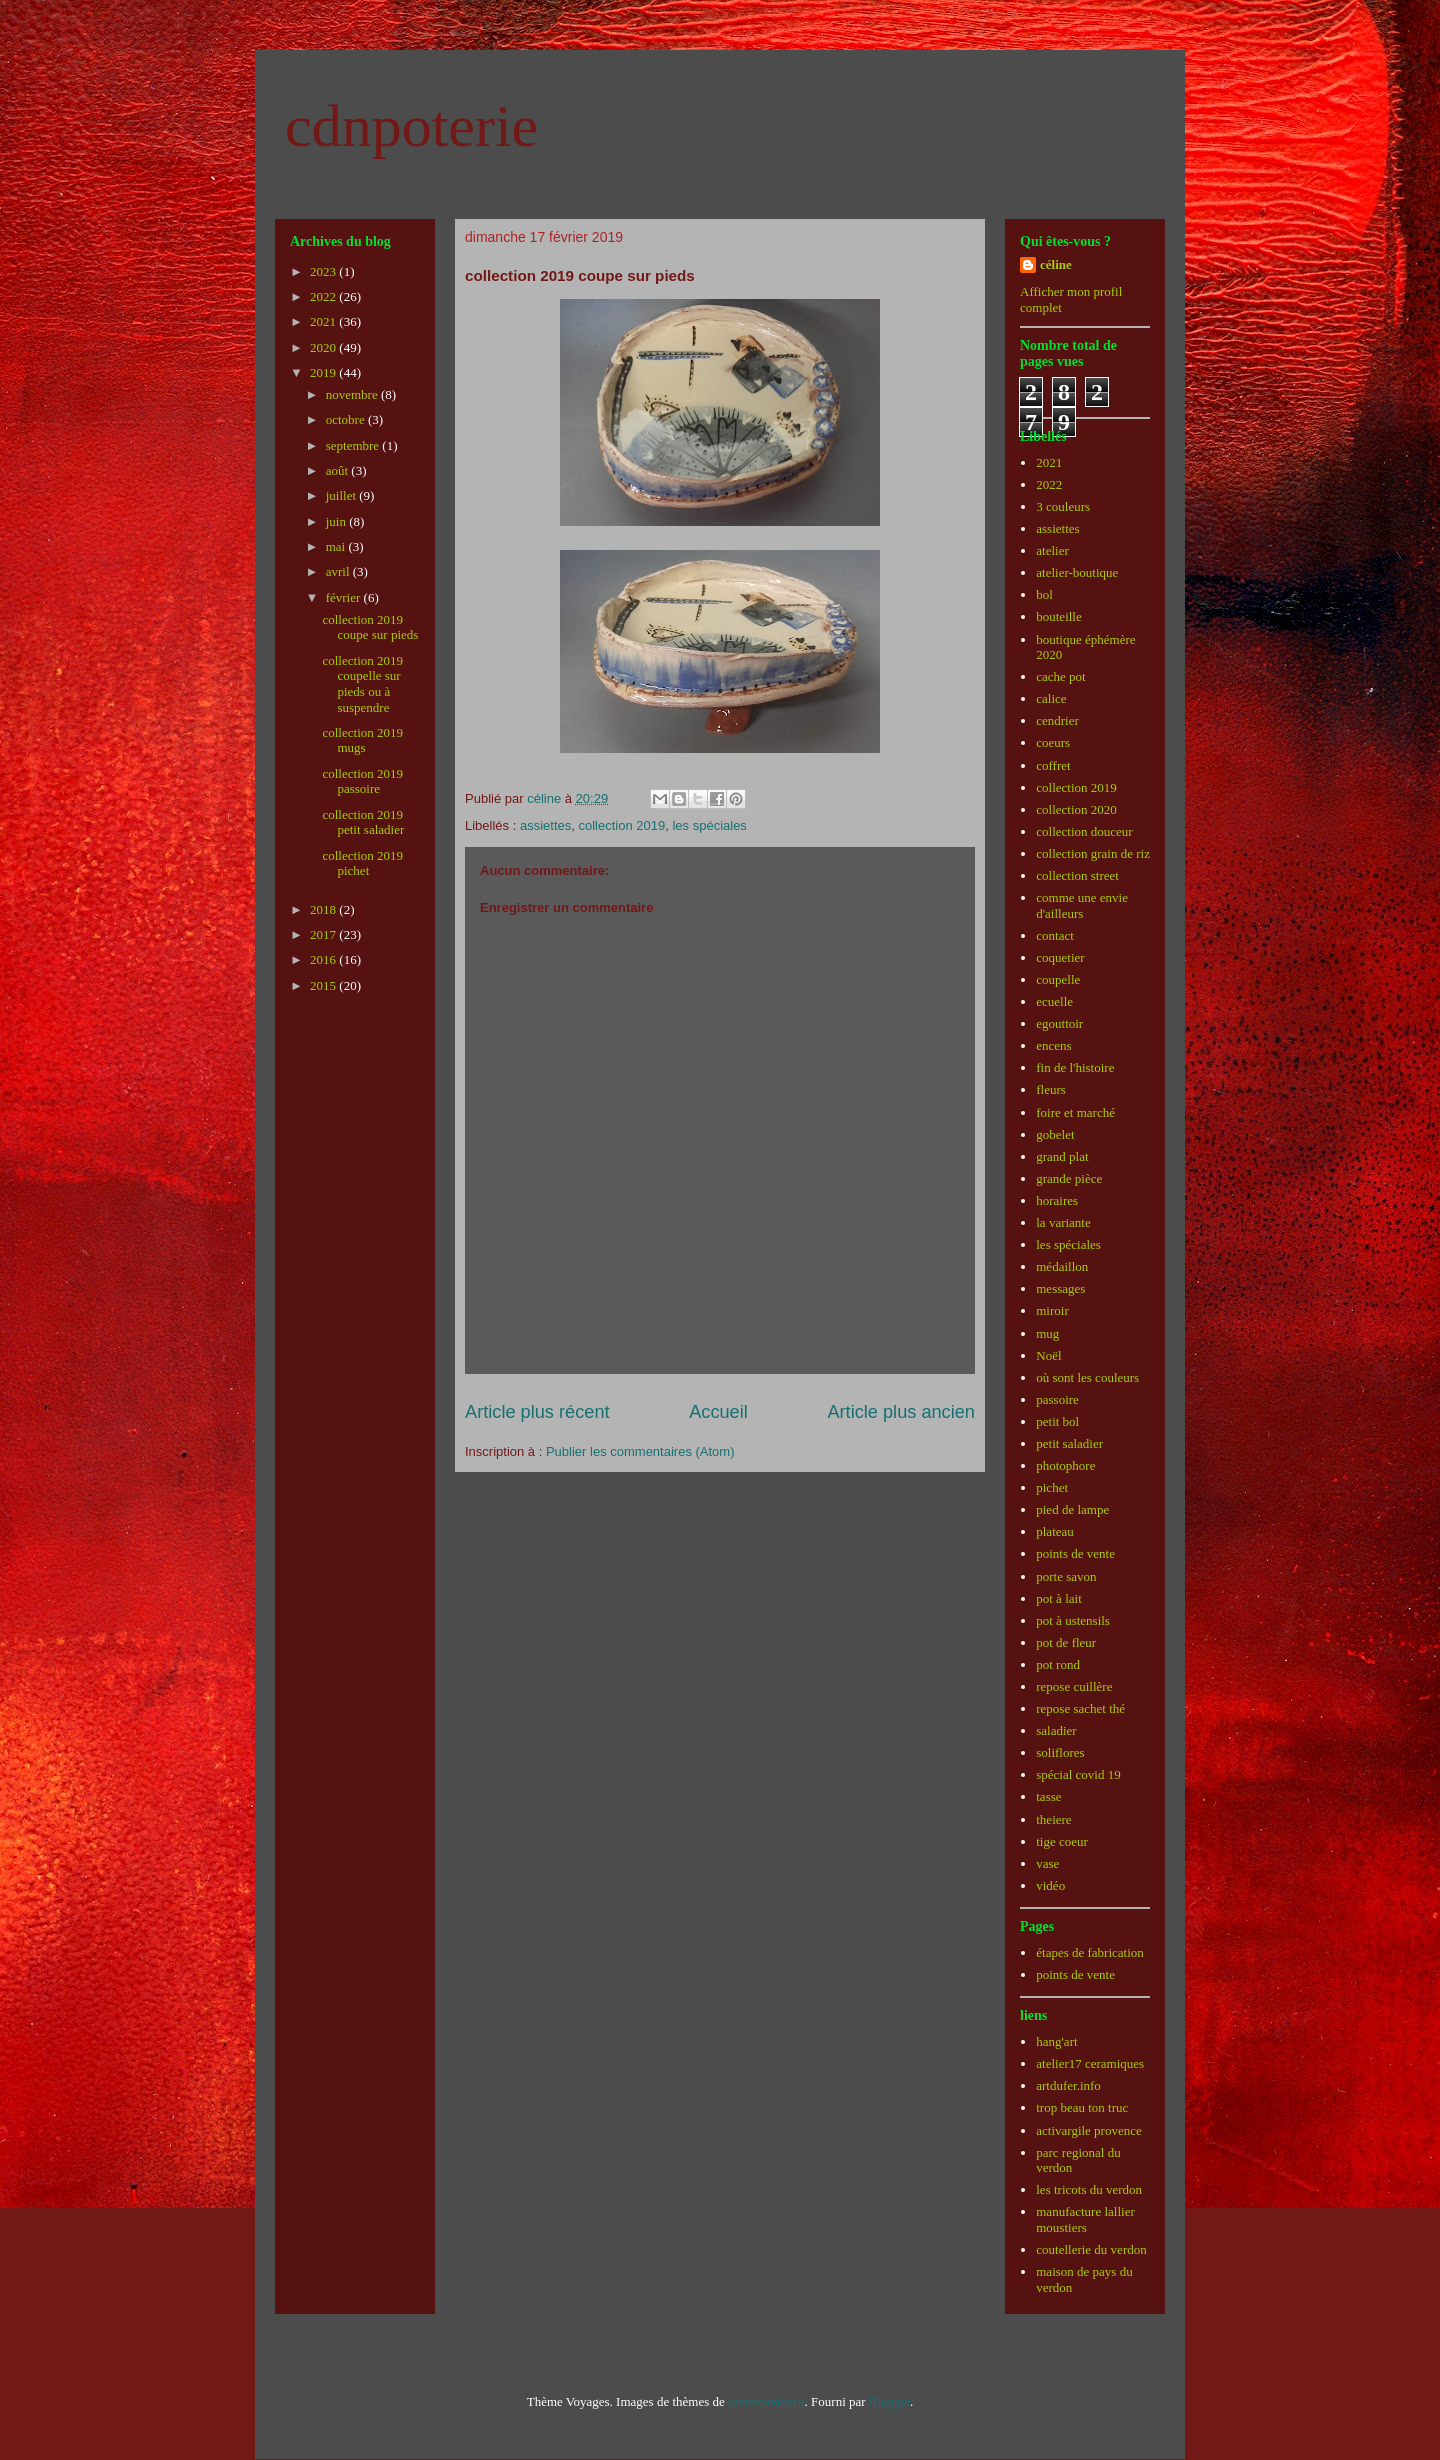 This screenshot has width=1440, height=2460. I want to click on collection 2019 coupelle sur pieds ou à suspendre, so click(362, 684).